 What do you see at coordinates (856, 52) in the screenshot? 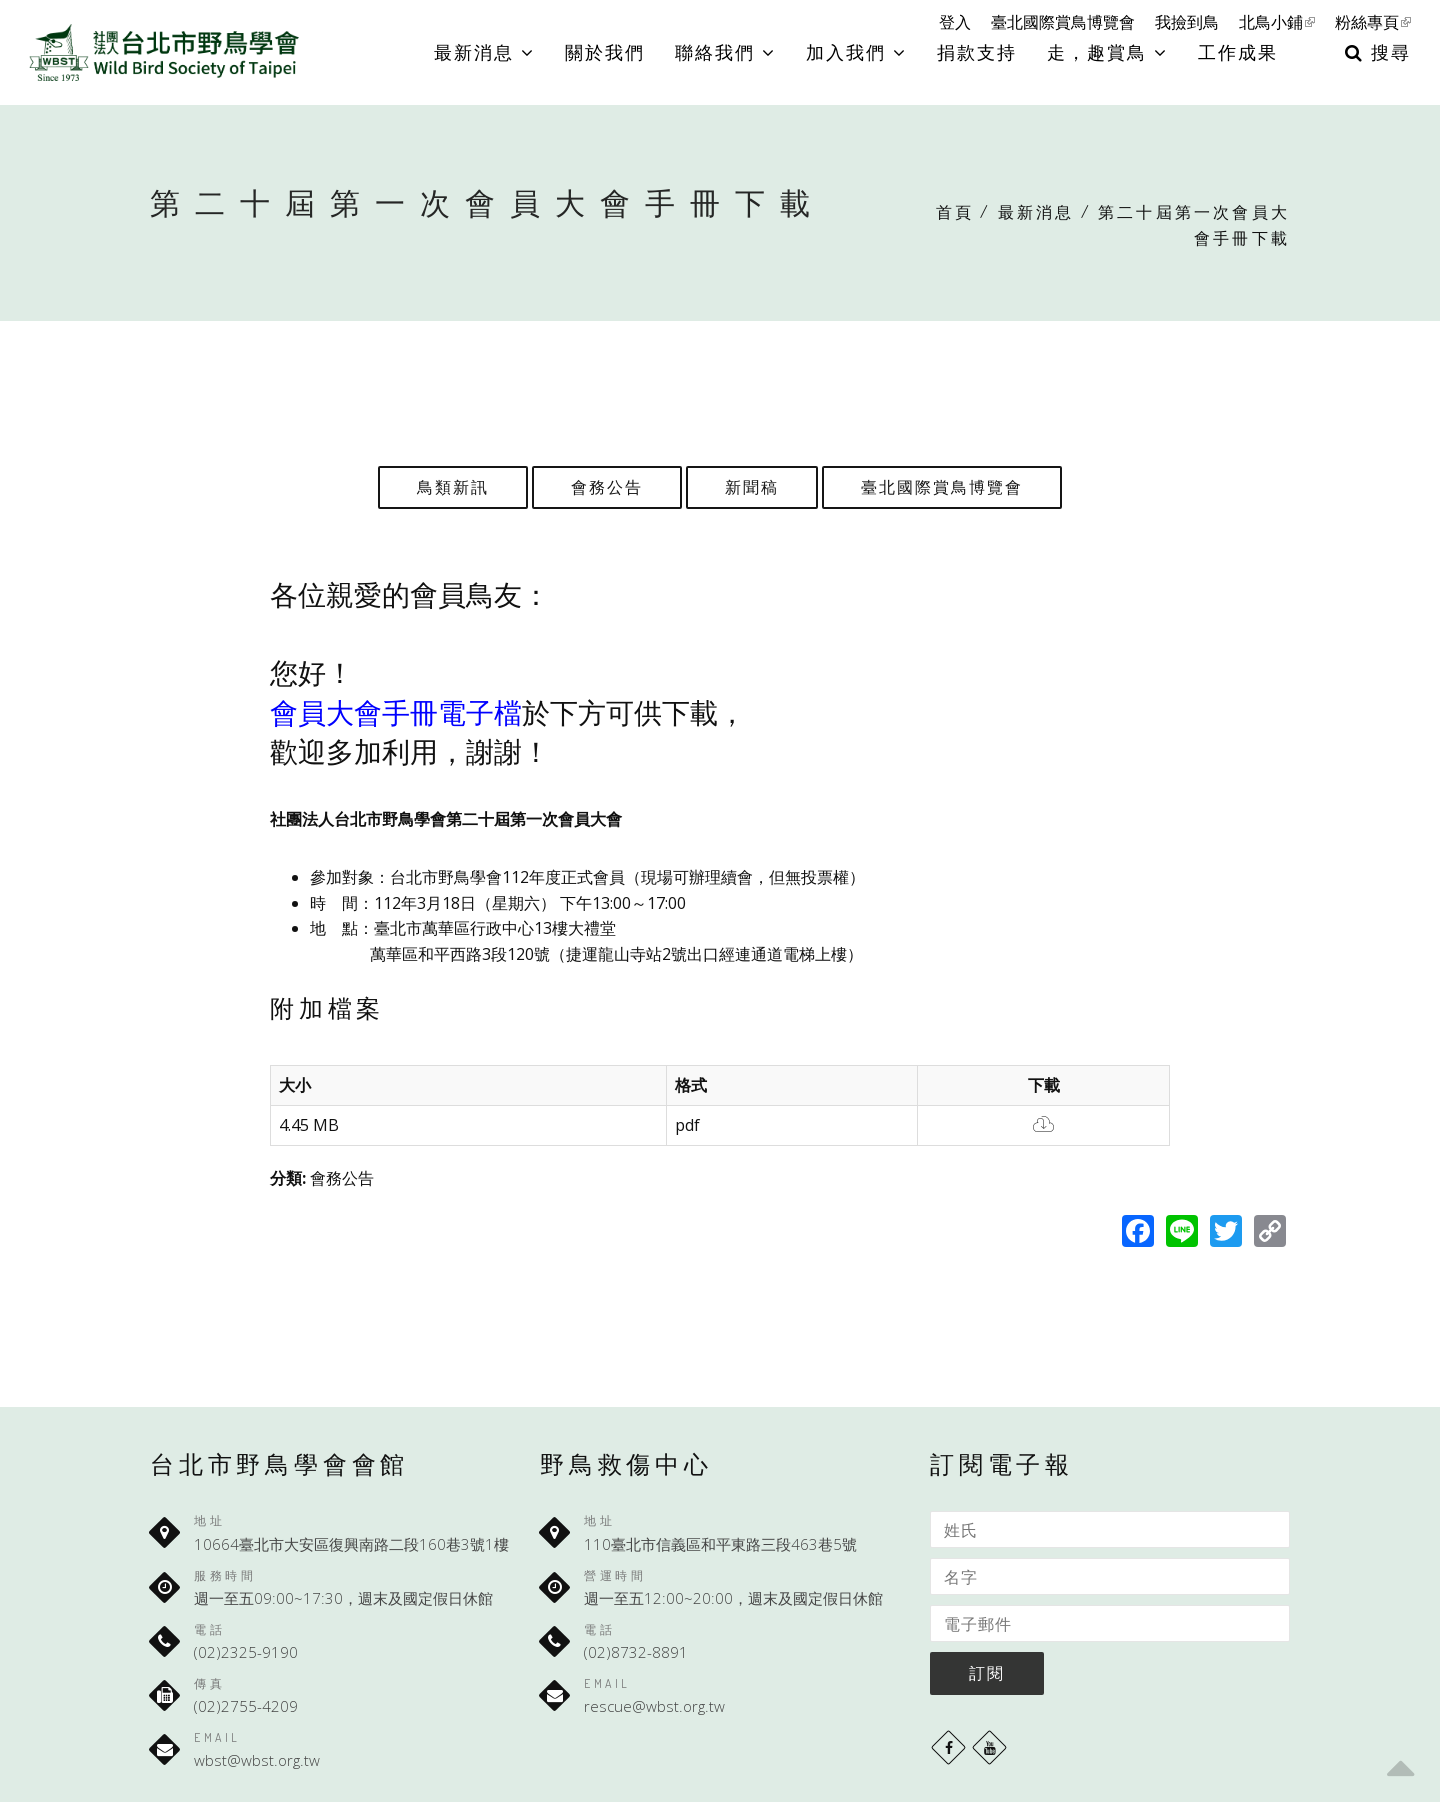
I see `加入我們` at bounding box center [856, 52].